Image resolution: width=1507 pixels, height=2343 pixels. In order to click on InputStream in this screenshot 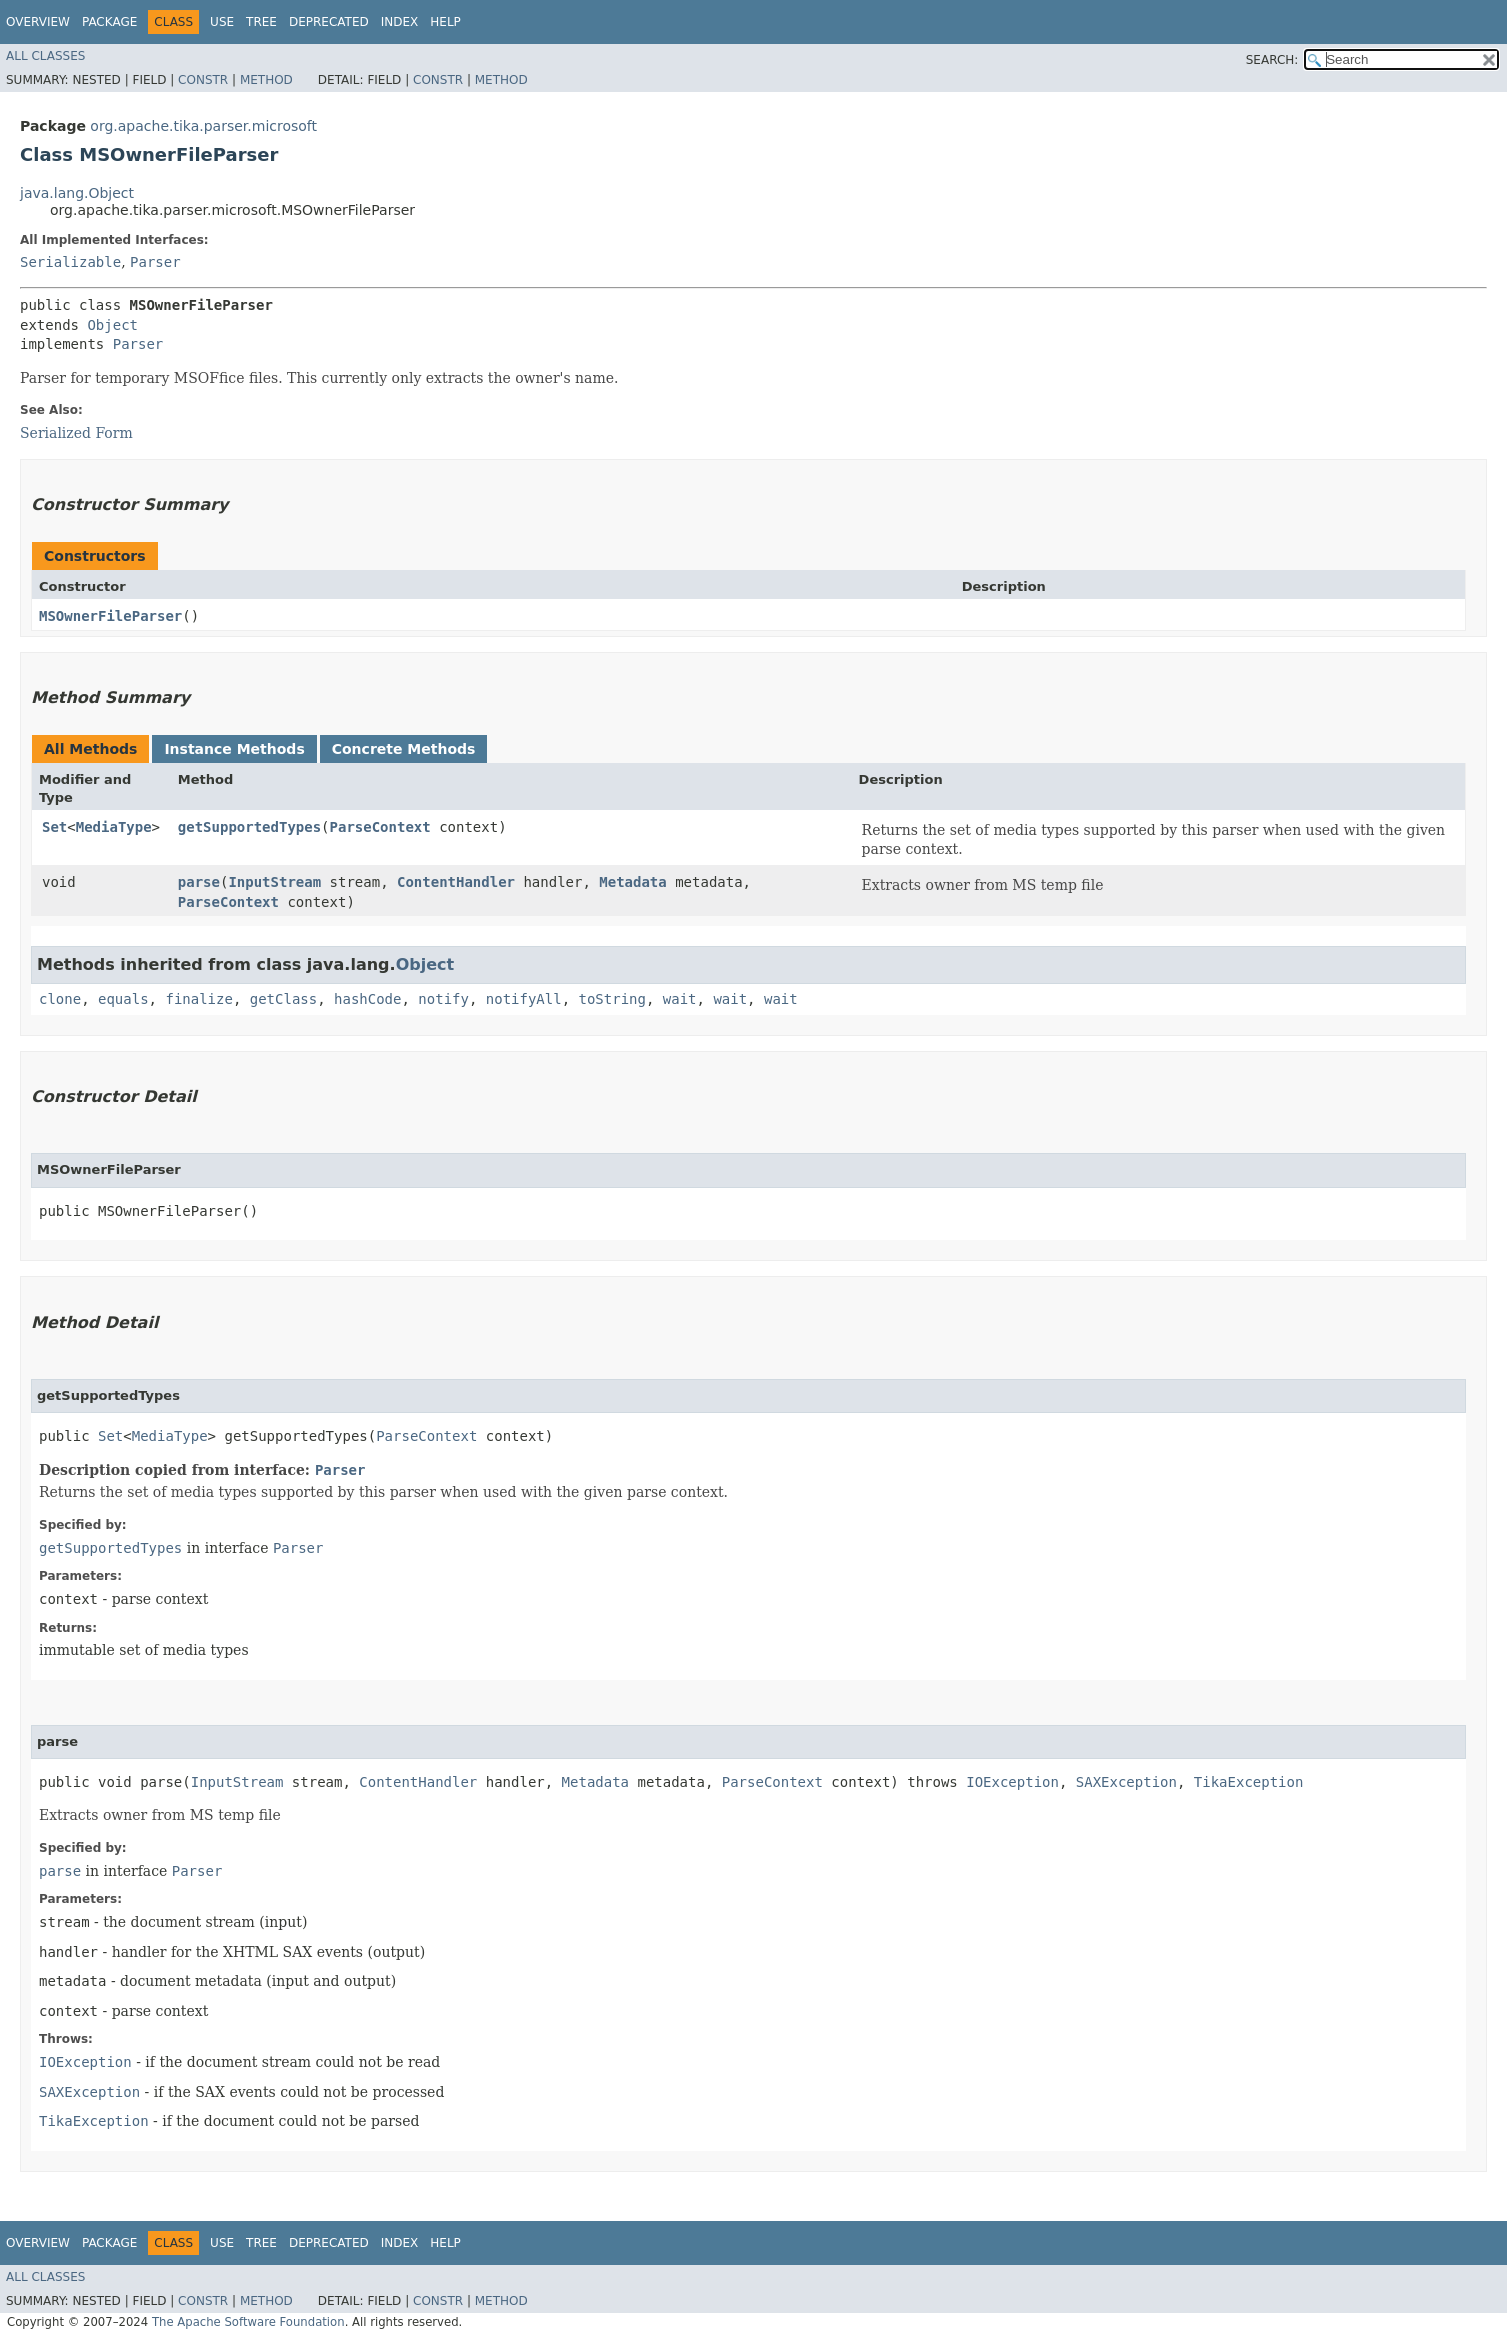, I will do `click(274, 882)`.